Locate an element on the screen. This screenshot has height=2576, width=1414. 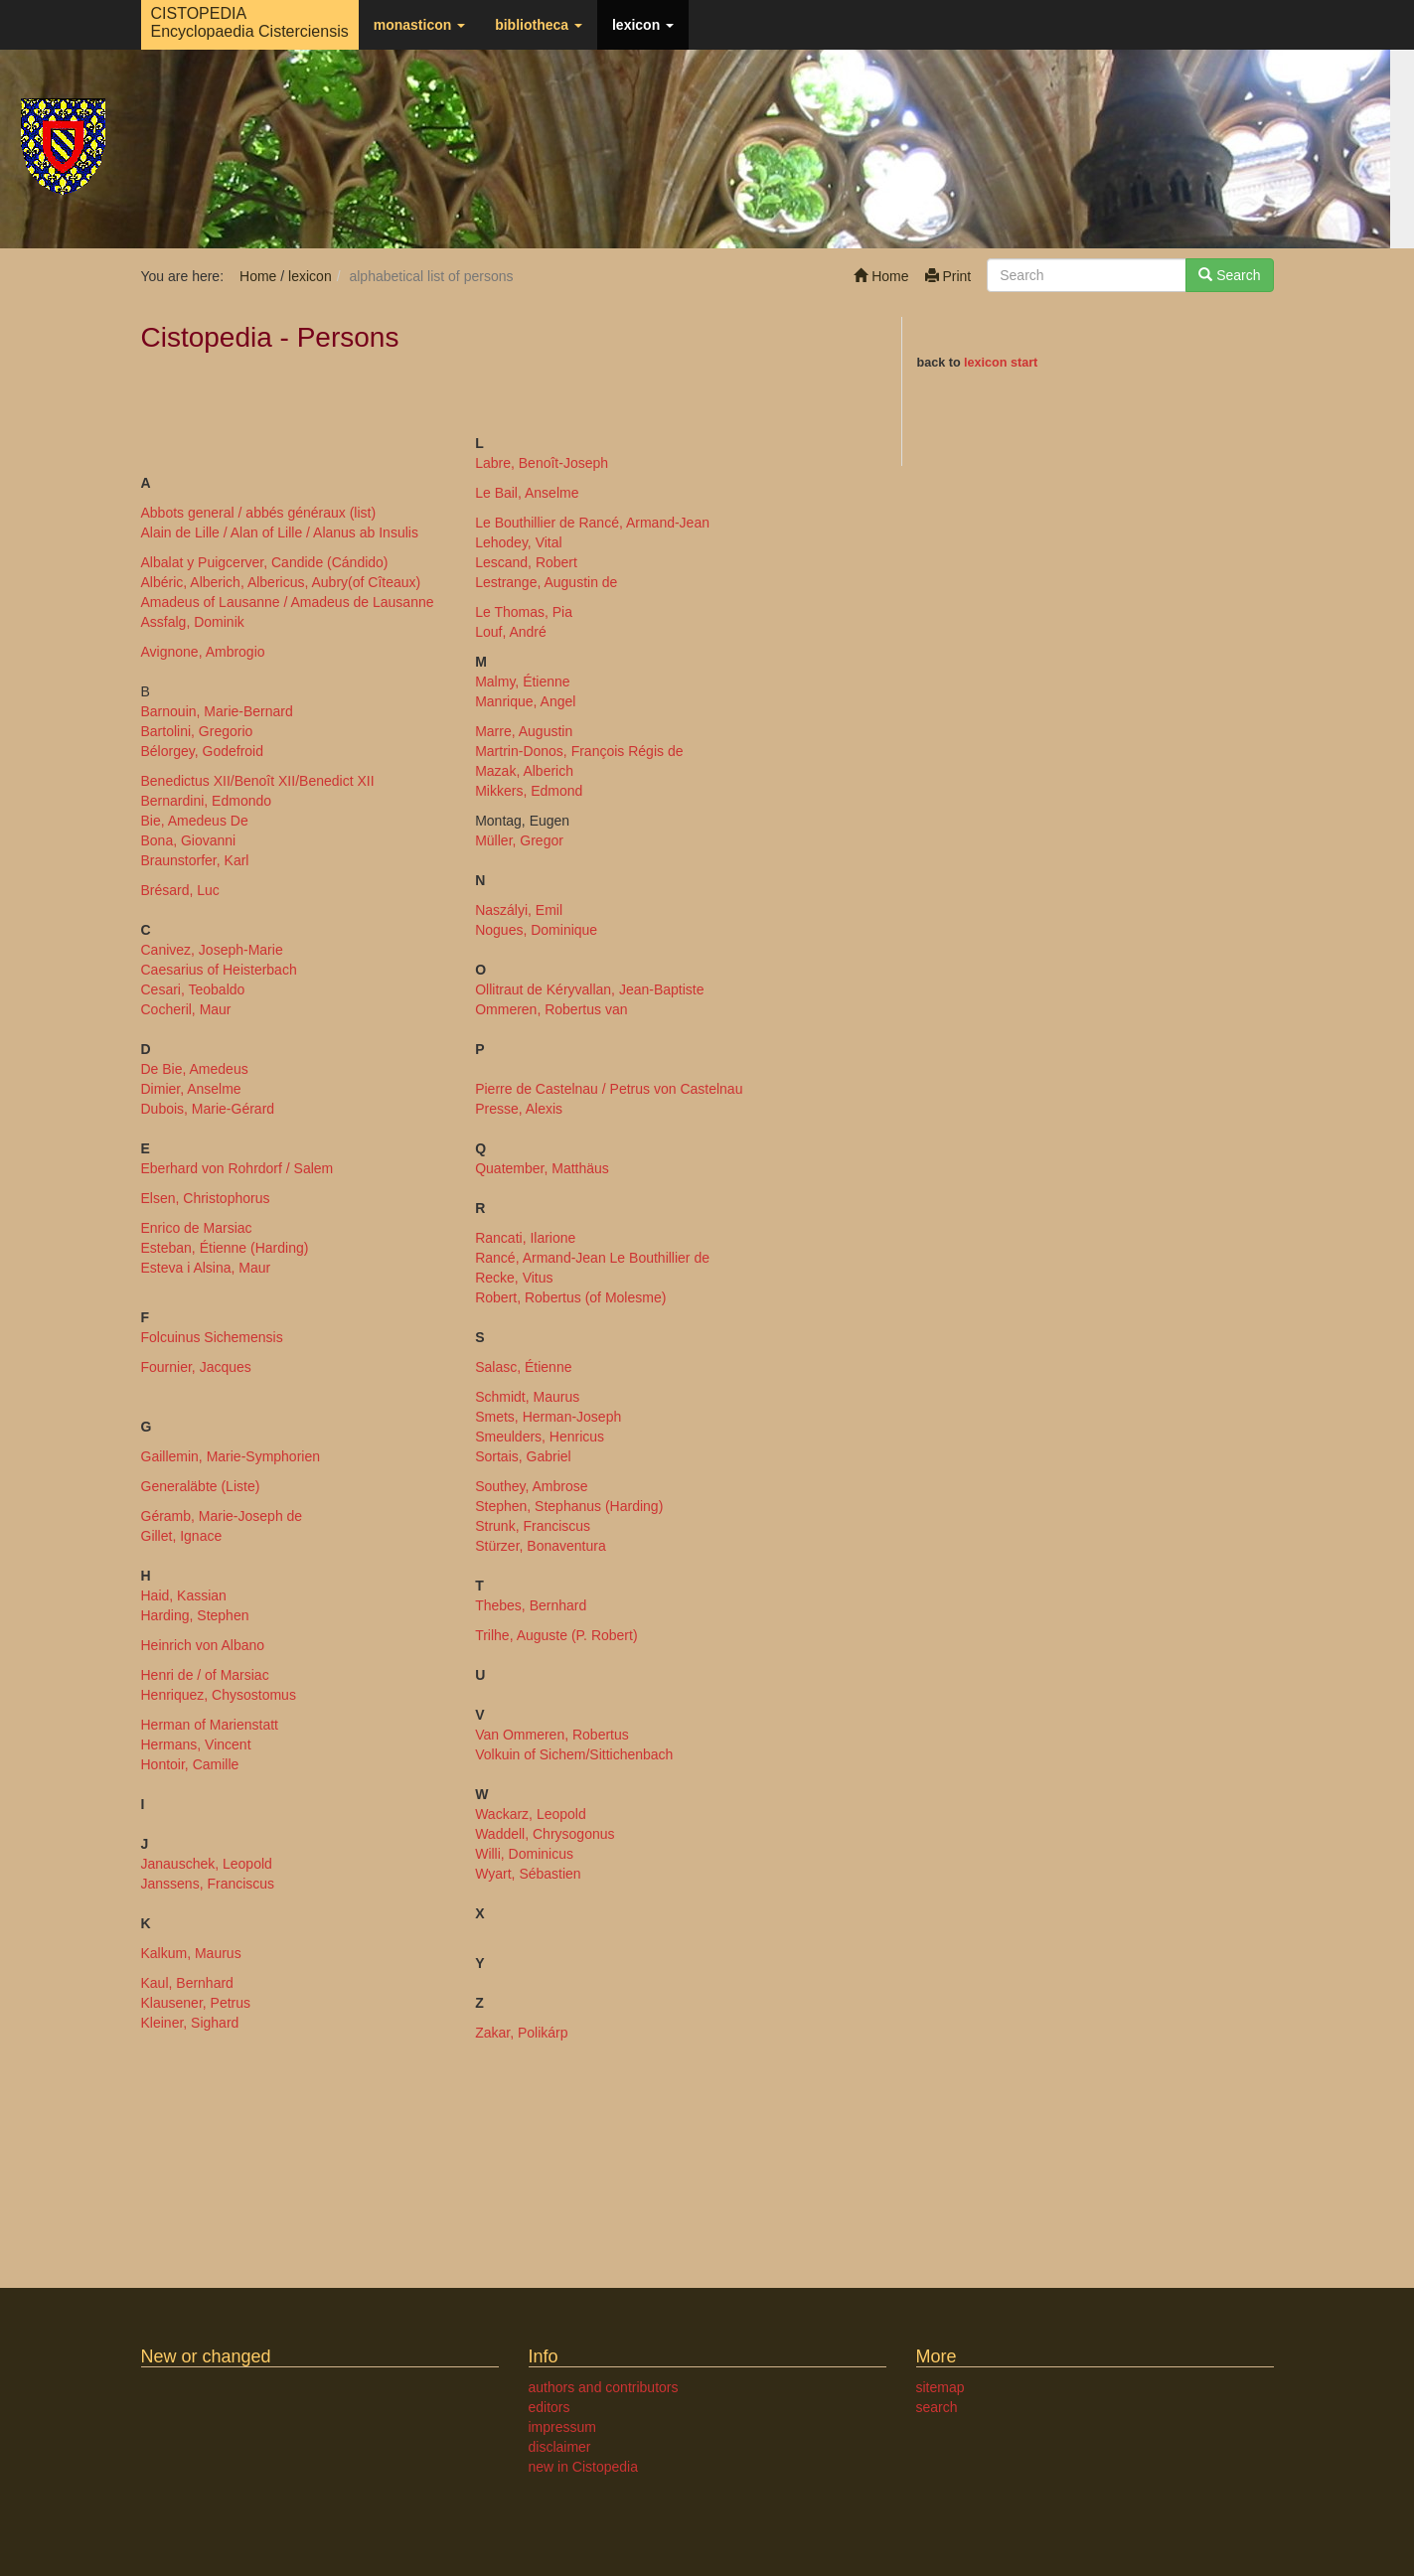
Thebes, Bernhard is located at coordinates (530, 1605).